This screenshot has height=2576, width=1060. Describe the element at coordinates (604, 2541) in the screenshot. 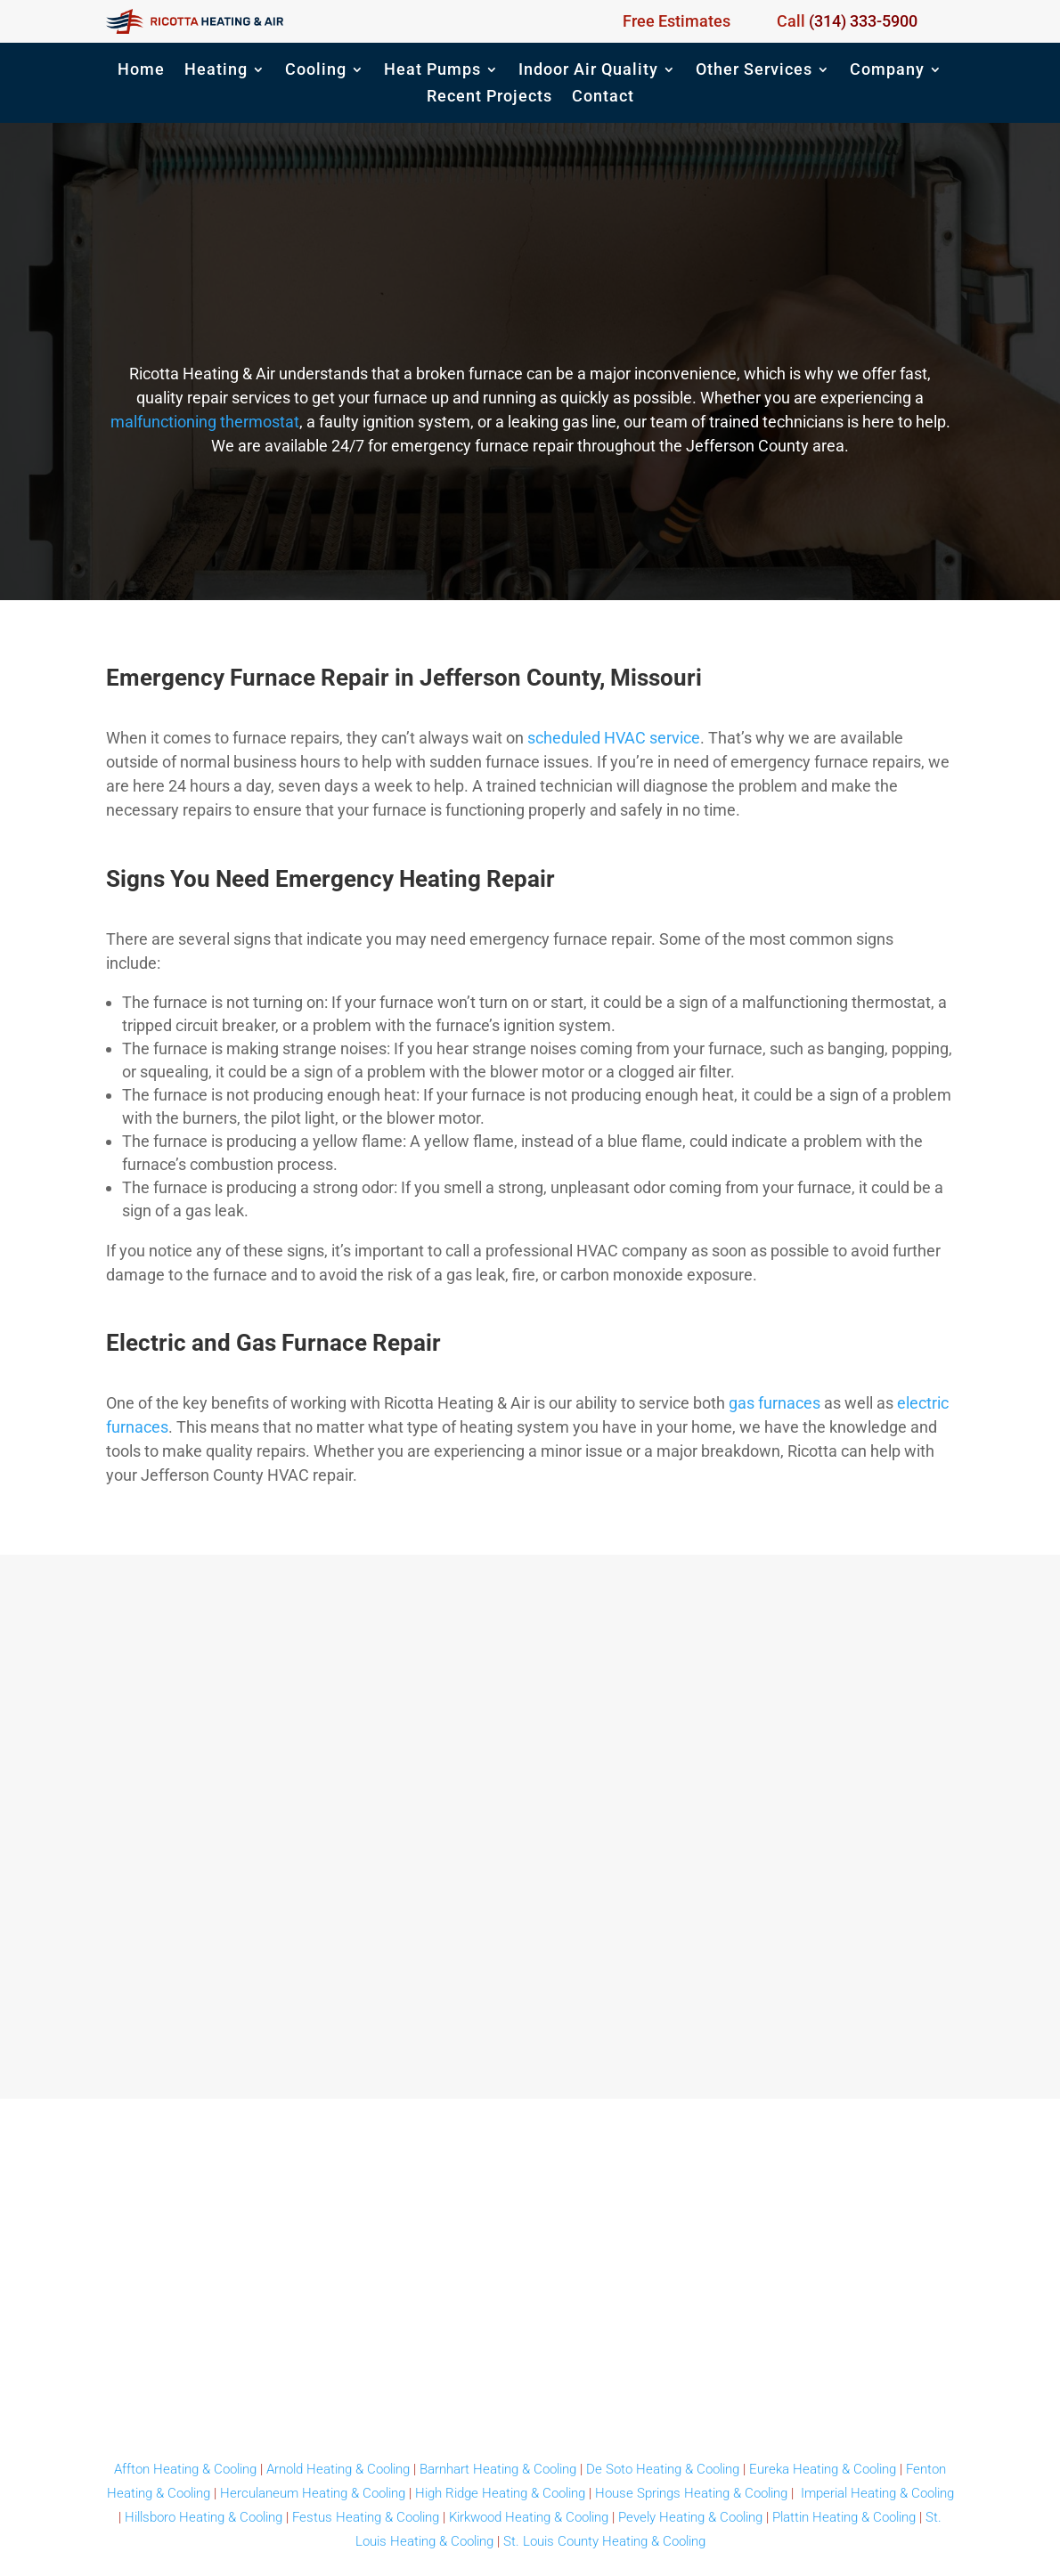

I see `St. Louis County Heating & Cooling` at that location.